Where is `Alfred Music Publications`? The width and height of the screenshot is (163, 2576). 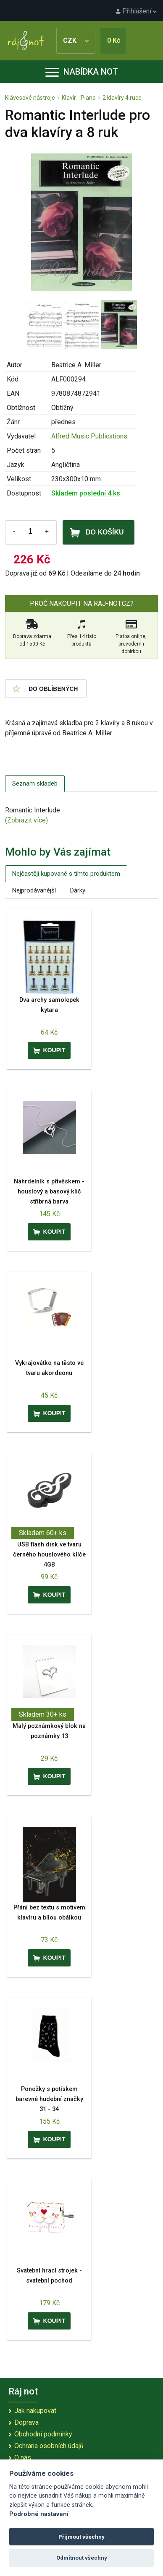
Alfred Music Publications is located at coordinates (89, 436).